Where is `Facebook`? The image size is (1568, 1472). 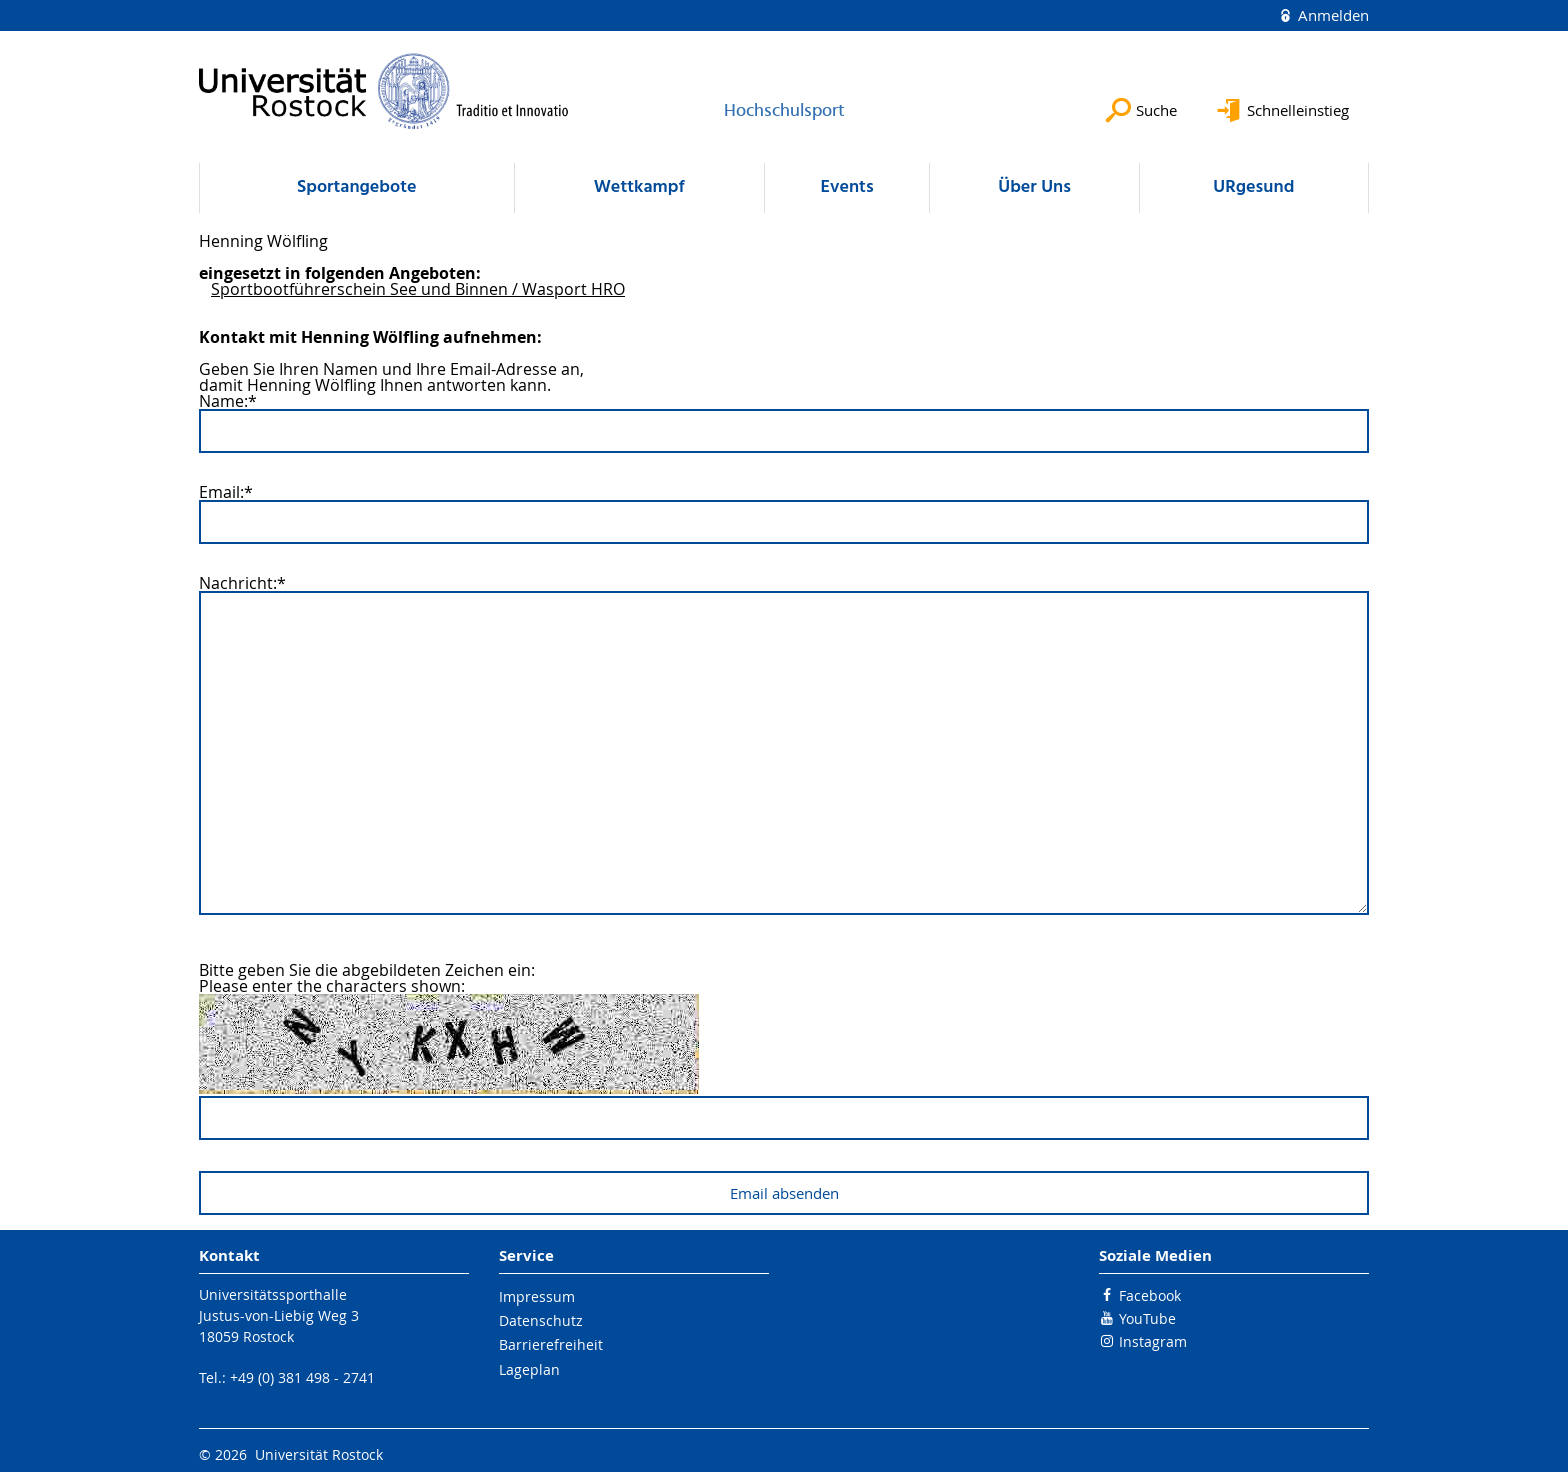
Facebook is located at coordinates (1150, 1295).